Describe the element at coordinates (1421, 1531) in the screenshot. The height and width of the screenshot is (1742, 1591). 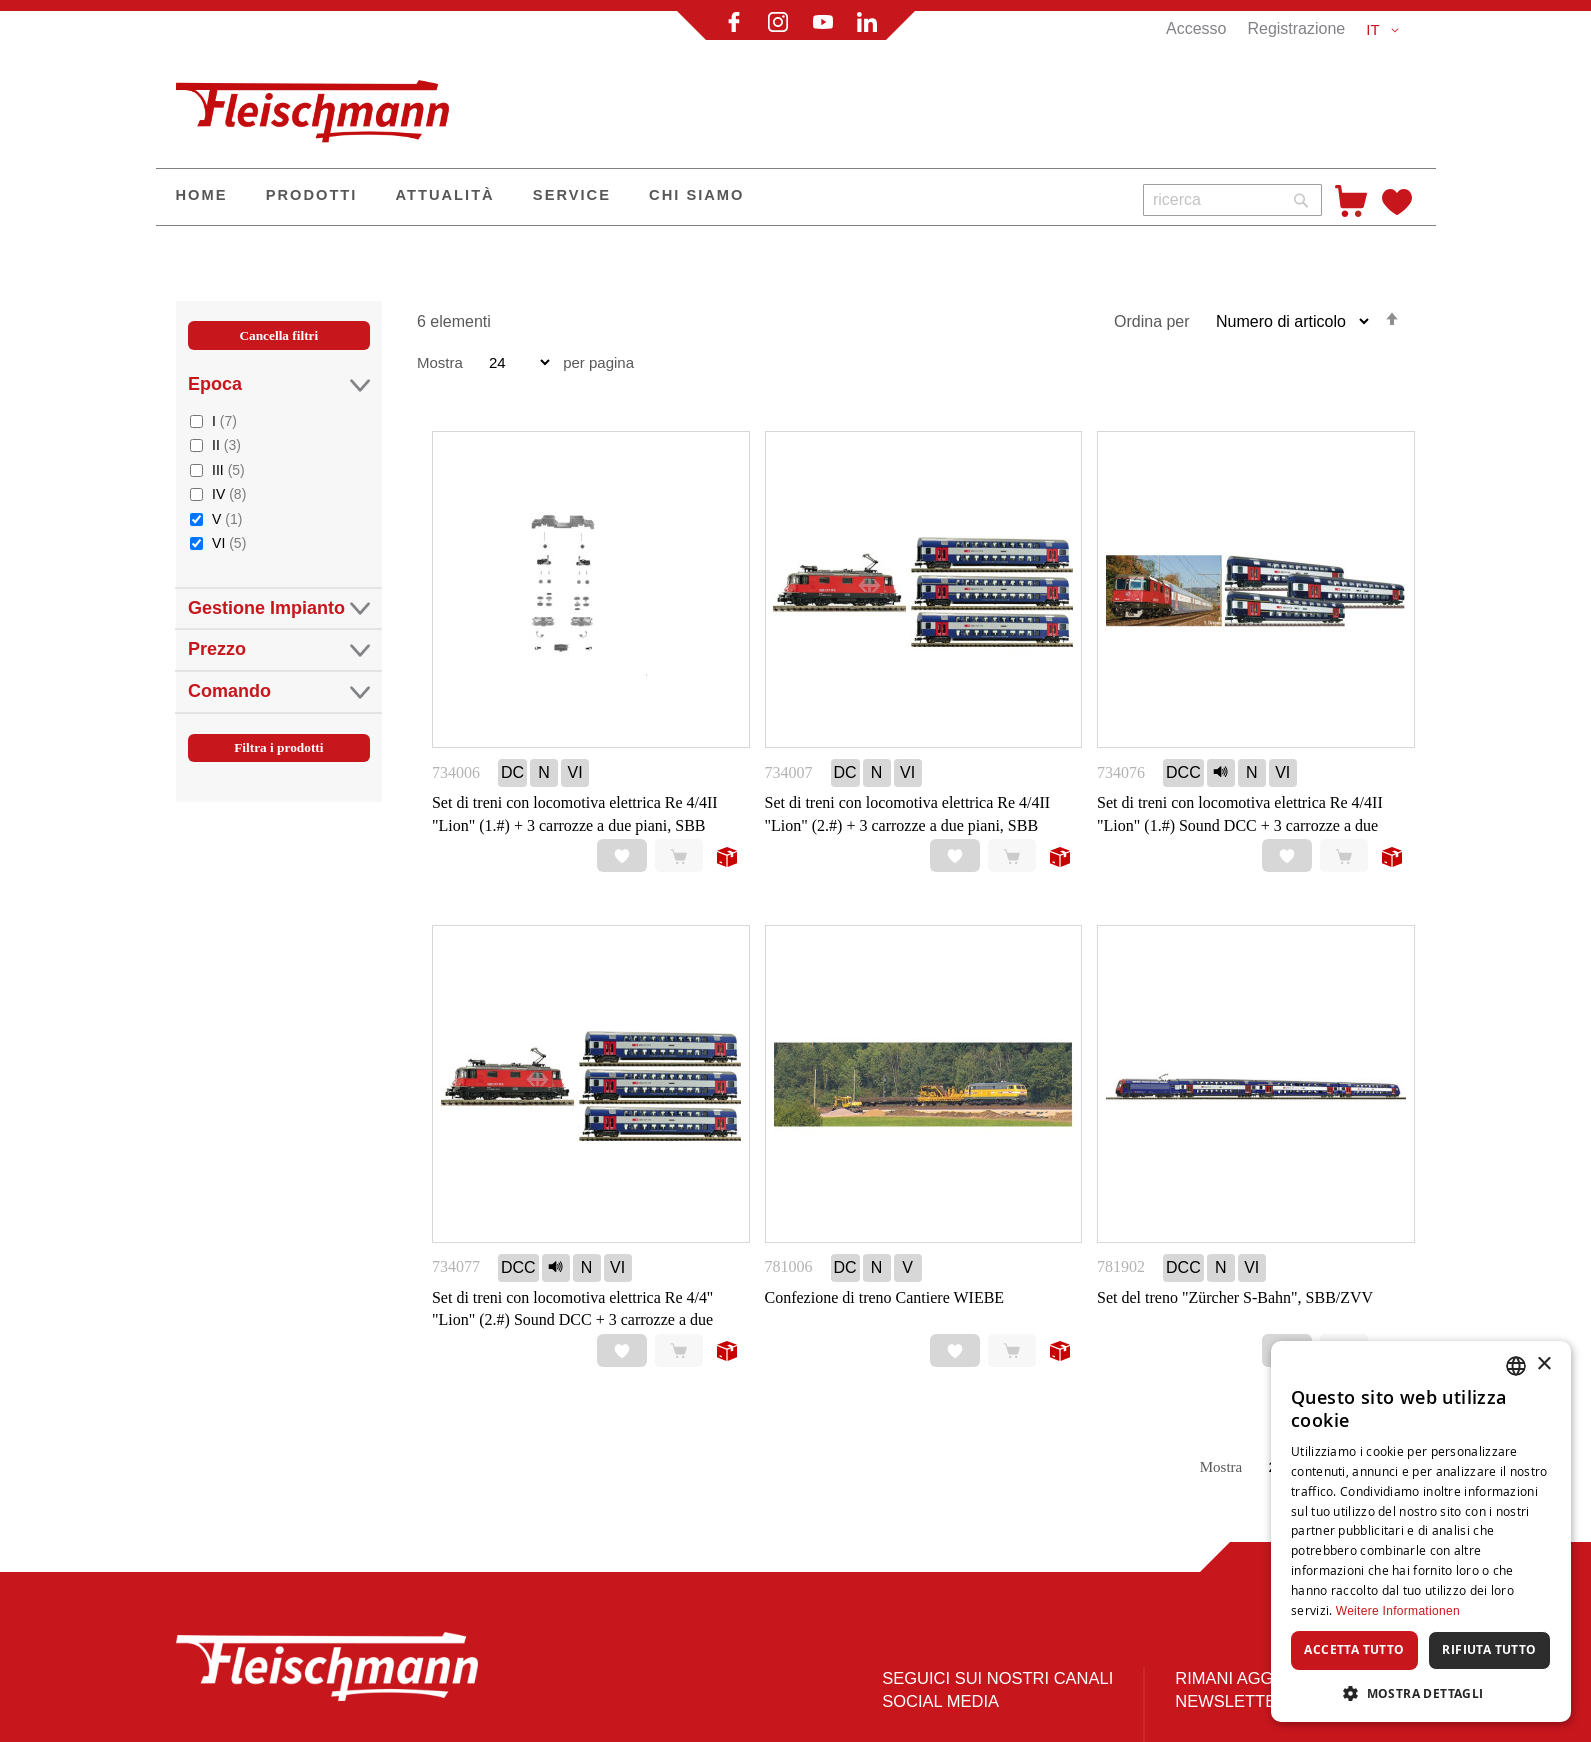
I see `[dialog]` at that location.